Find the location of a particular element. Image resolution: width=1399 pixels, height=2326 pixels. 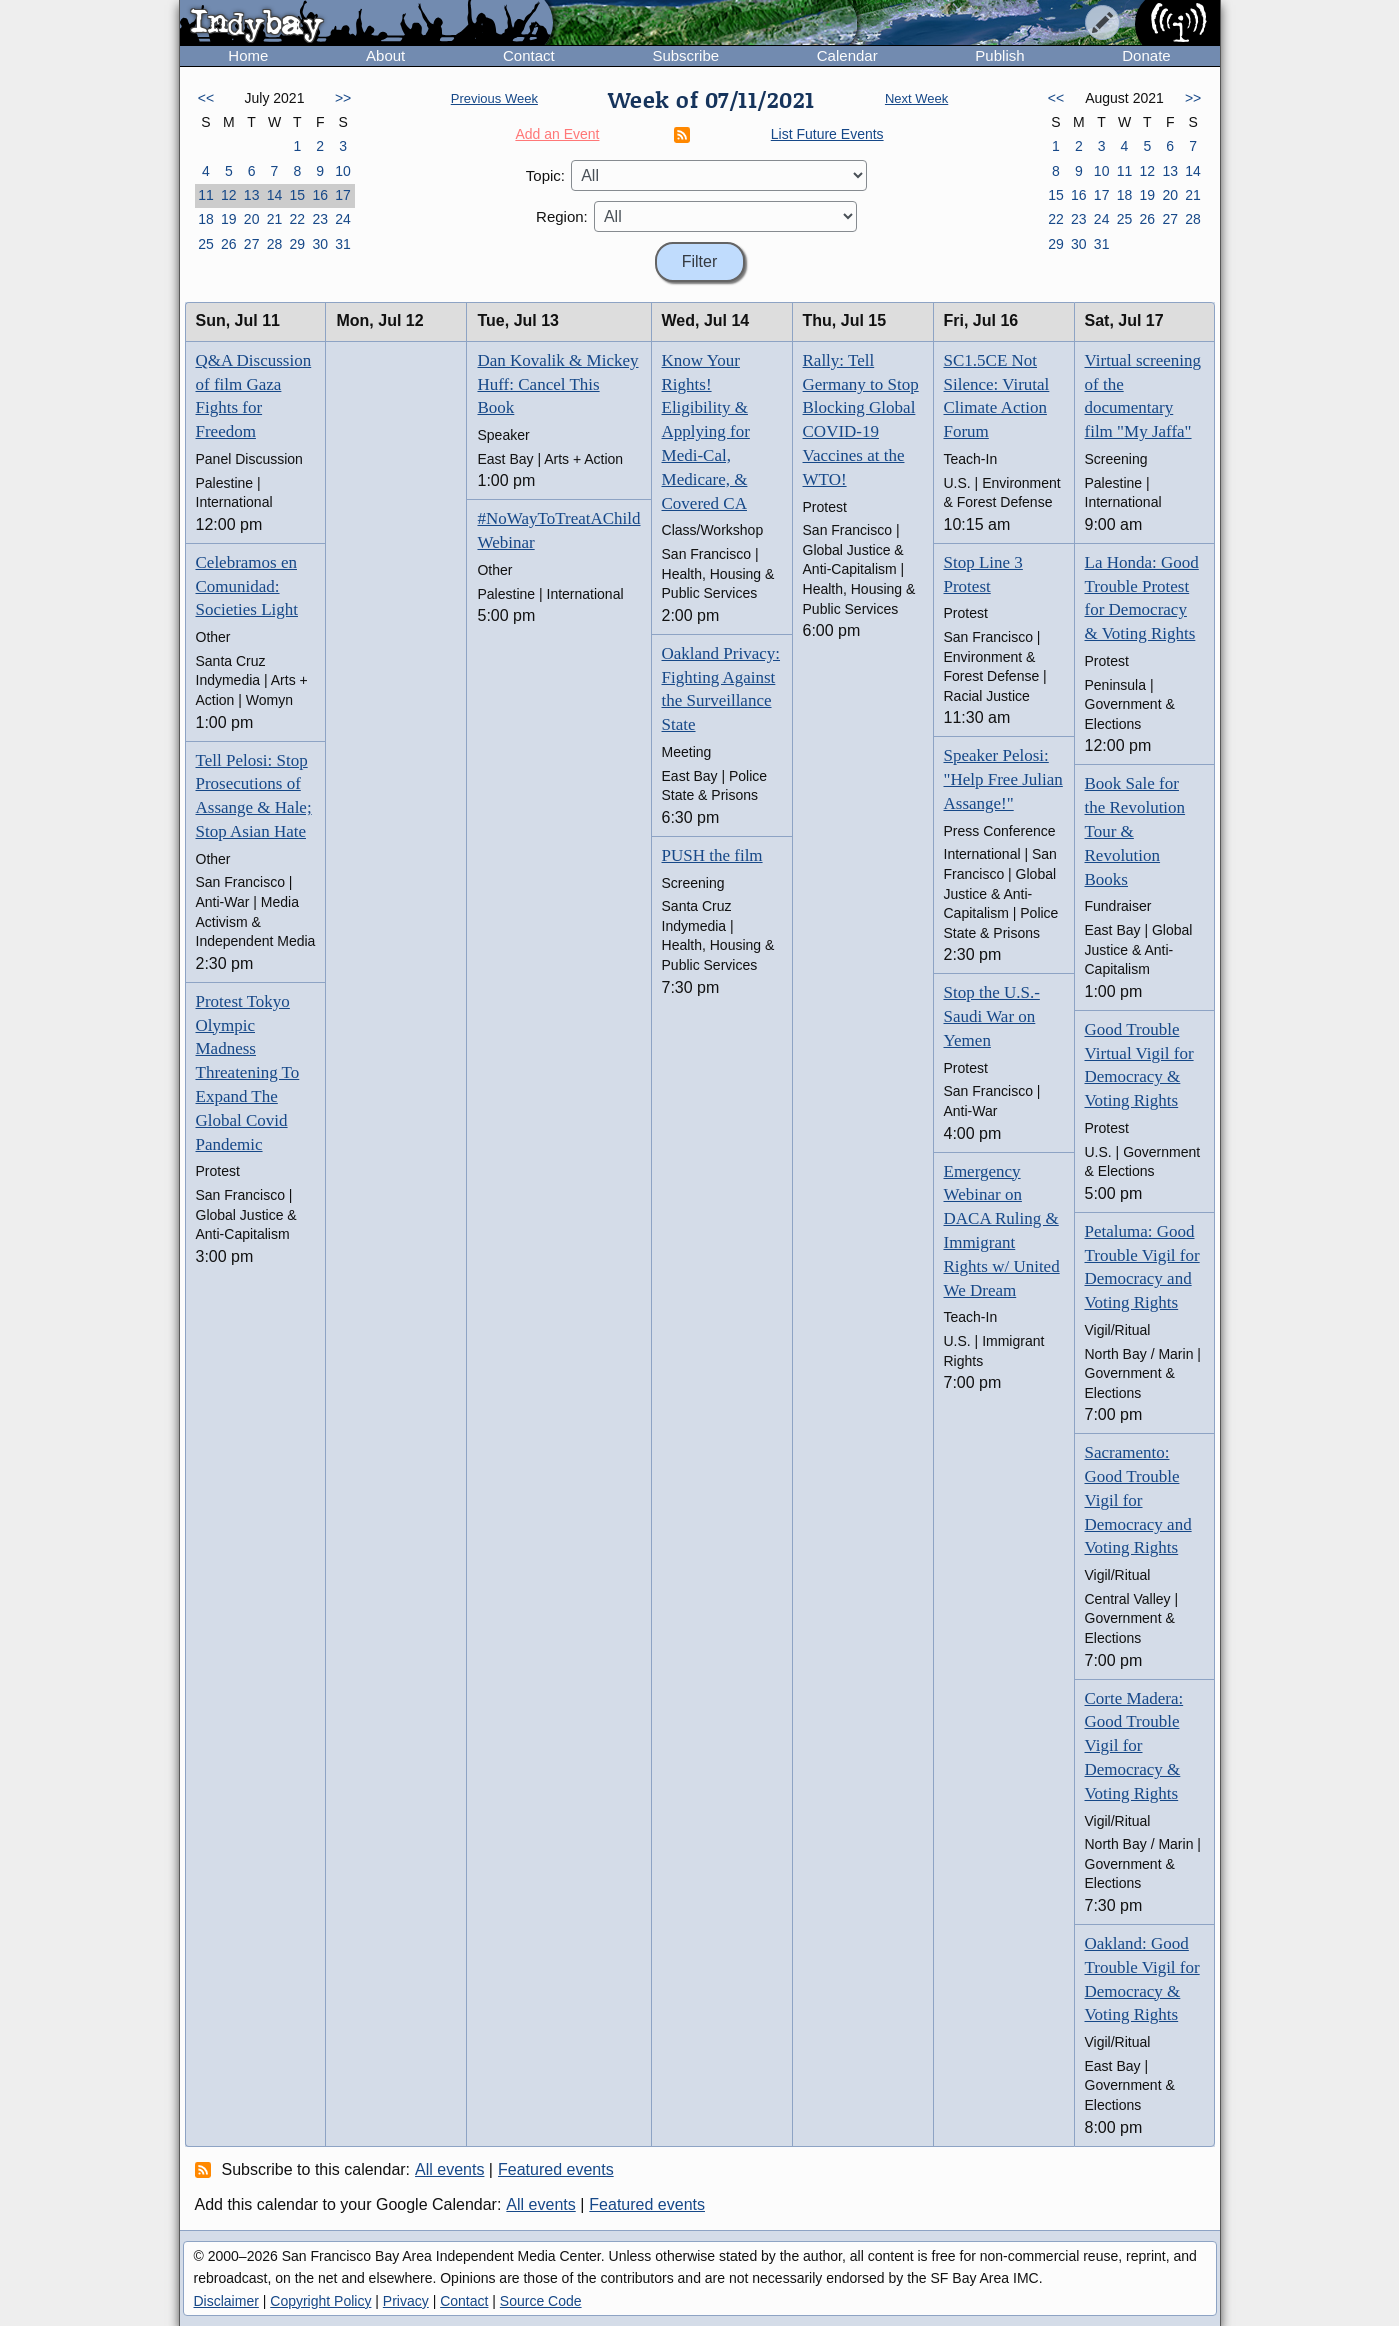

13 is located at coordinates (252, 195).